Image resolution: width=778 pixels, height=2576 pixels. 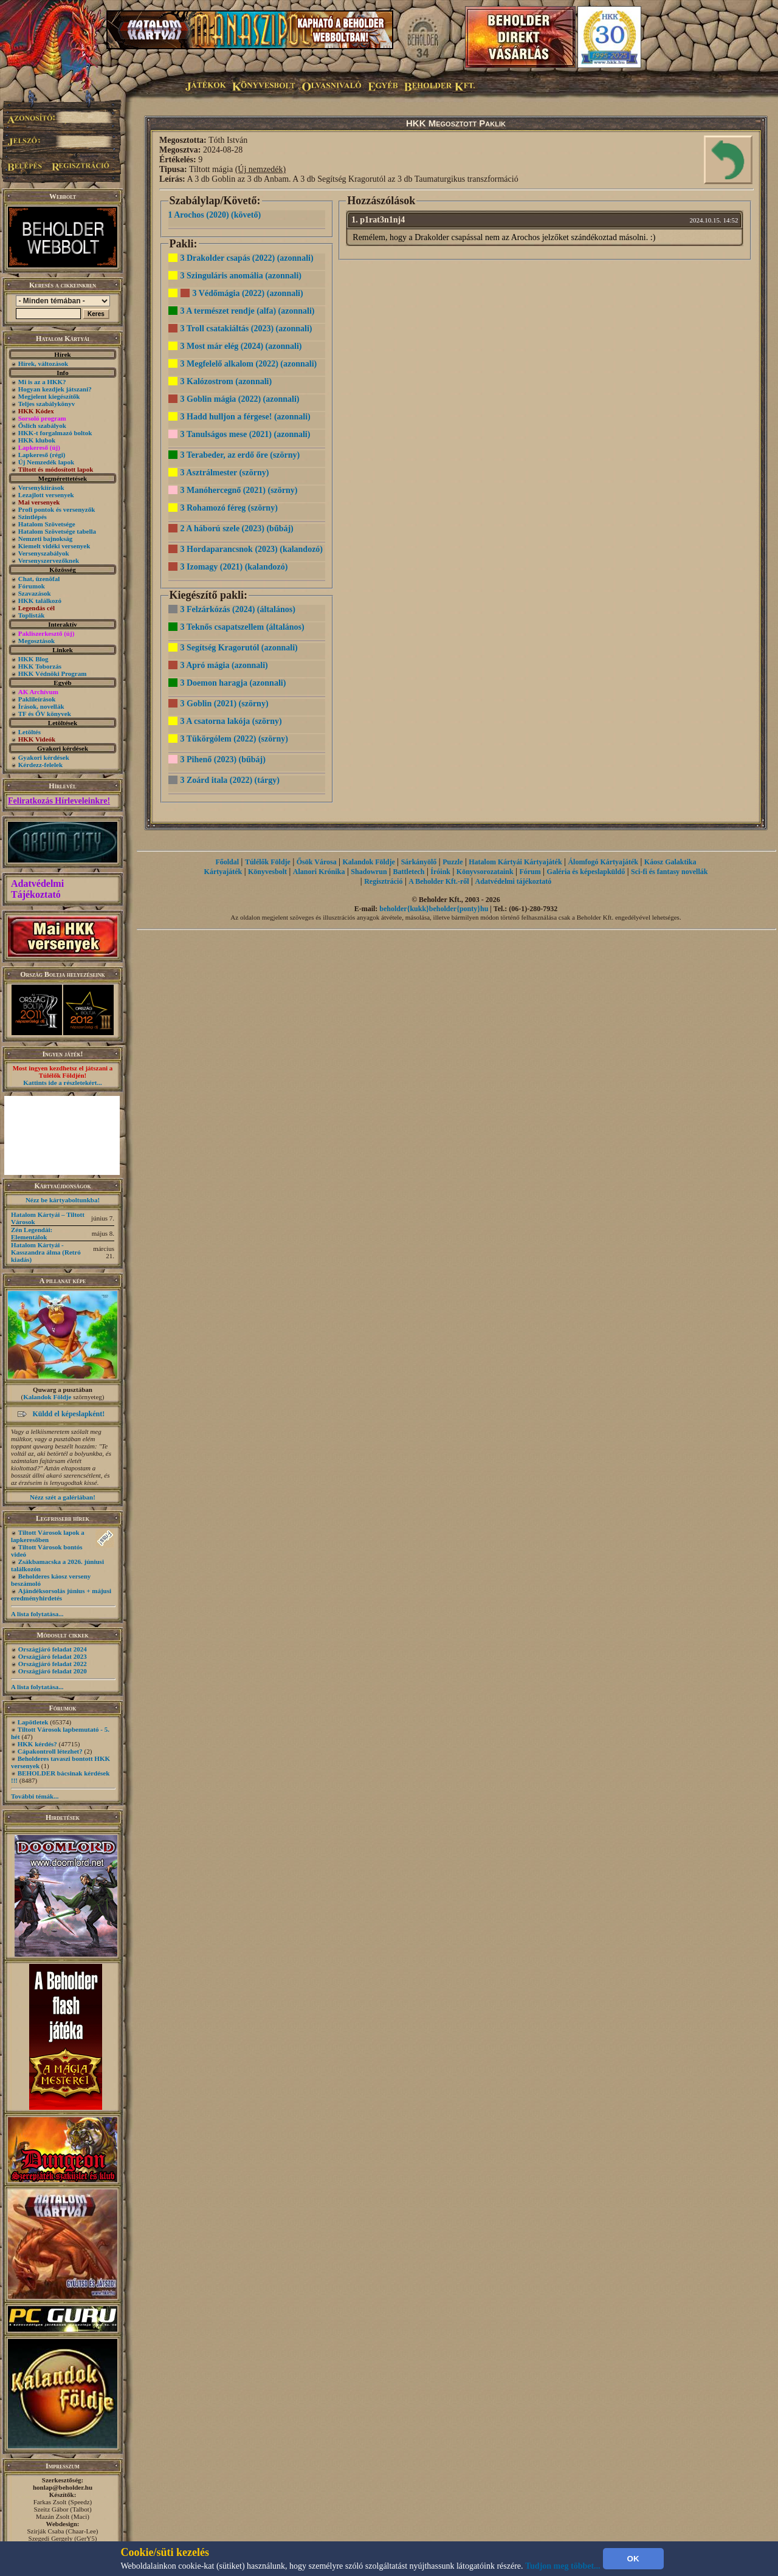 I want to click on Nézz be kártyaboltunkba!, so click(x=63, y=1200).